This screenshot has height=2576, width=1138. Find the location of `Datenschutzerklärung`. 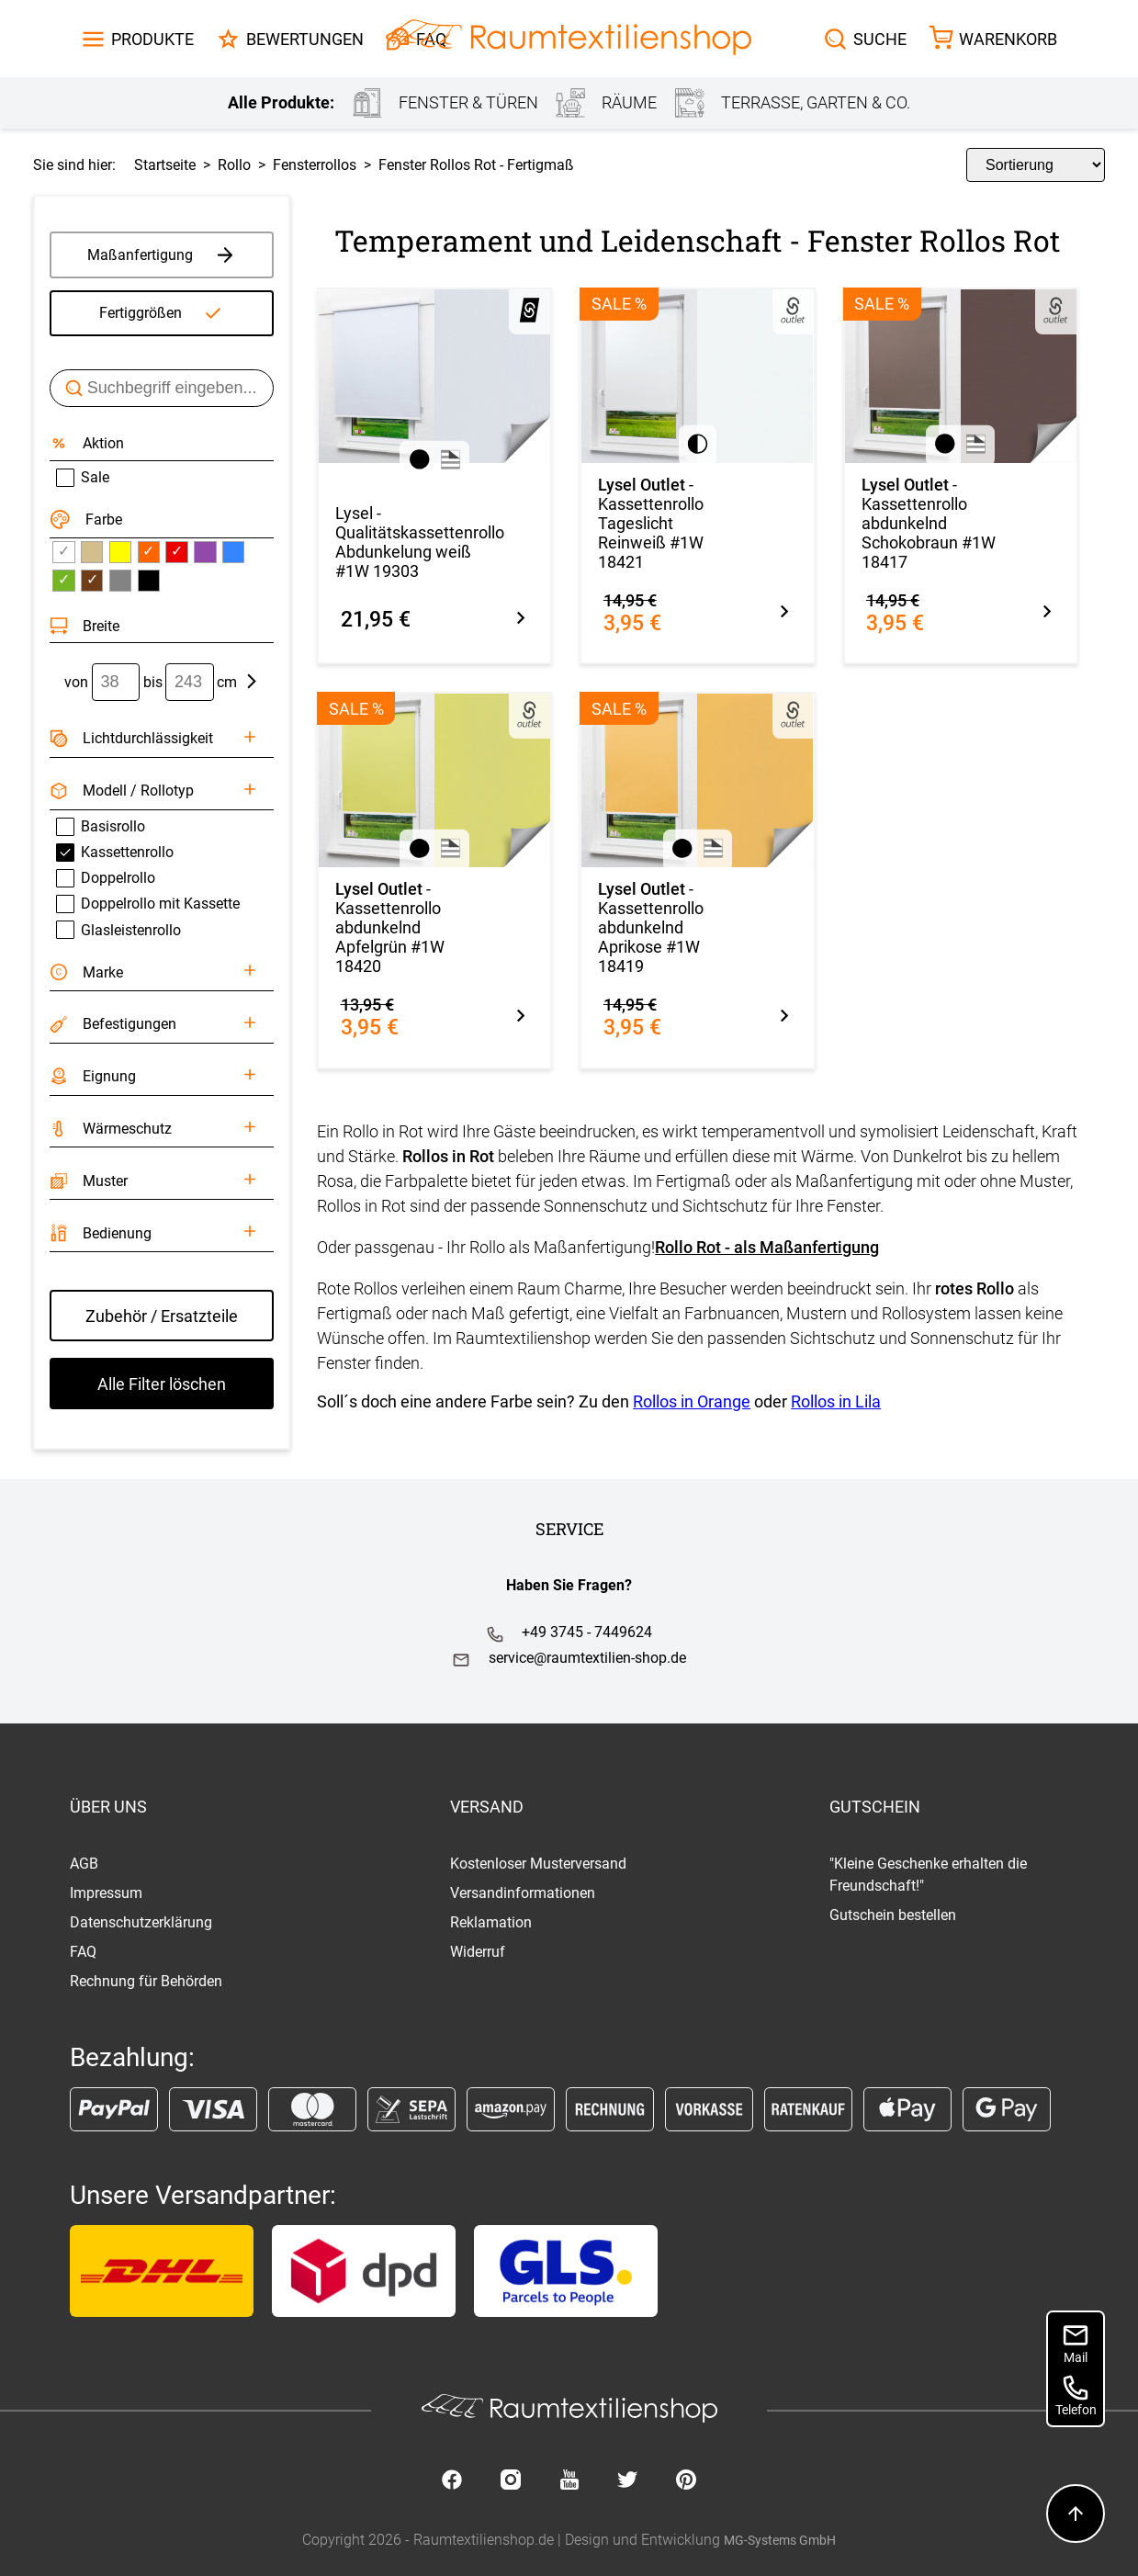

Datenschutzerklärung is located at coordinates (141, 1922).